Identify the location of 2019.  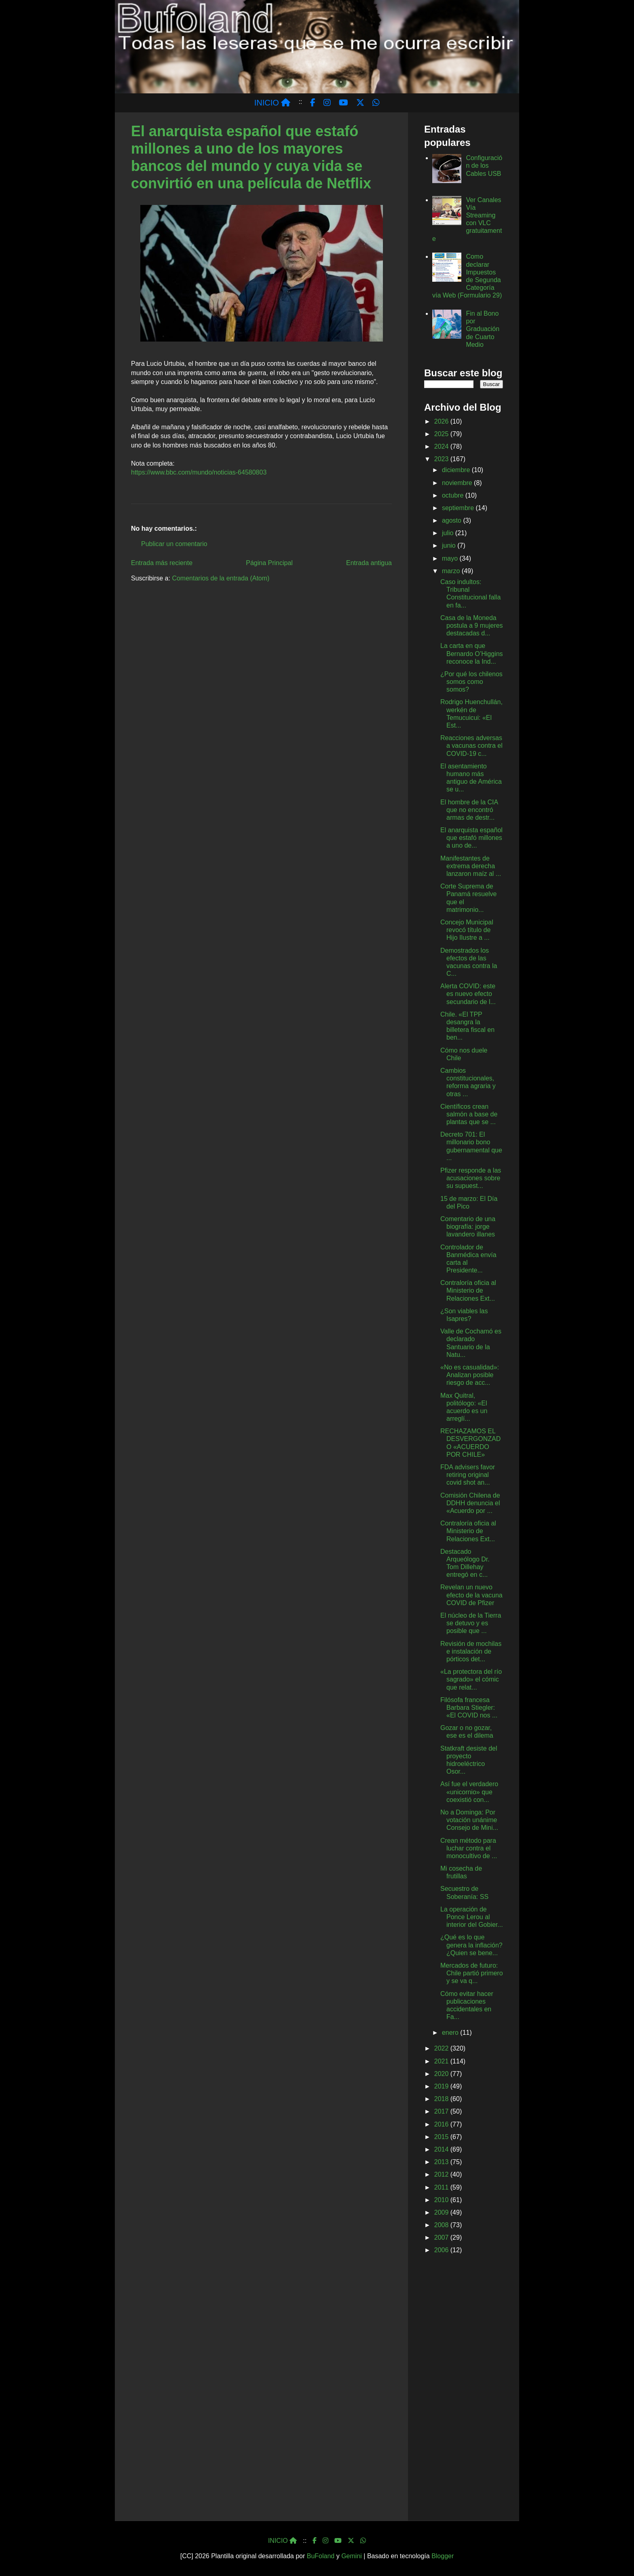
(442, 2086).